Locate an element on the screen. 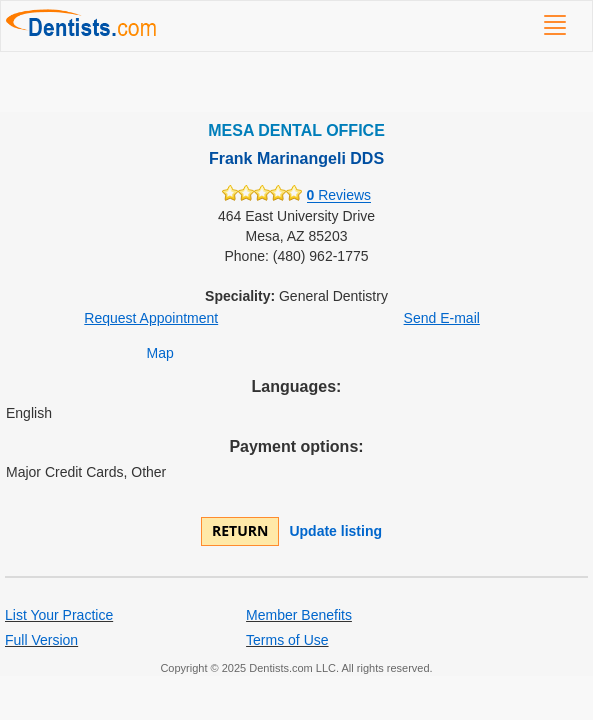 This screenshot has height=720, width=593. List Your Practice is located at coordinates (59, 615).